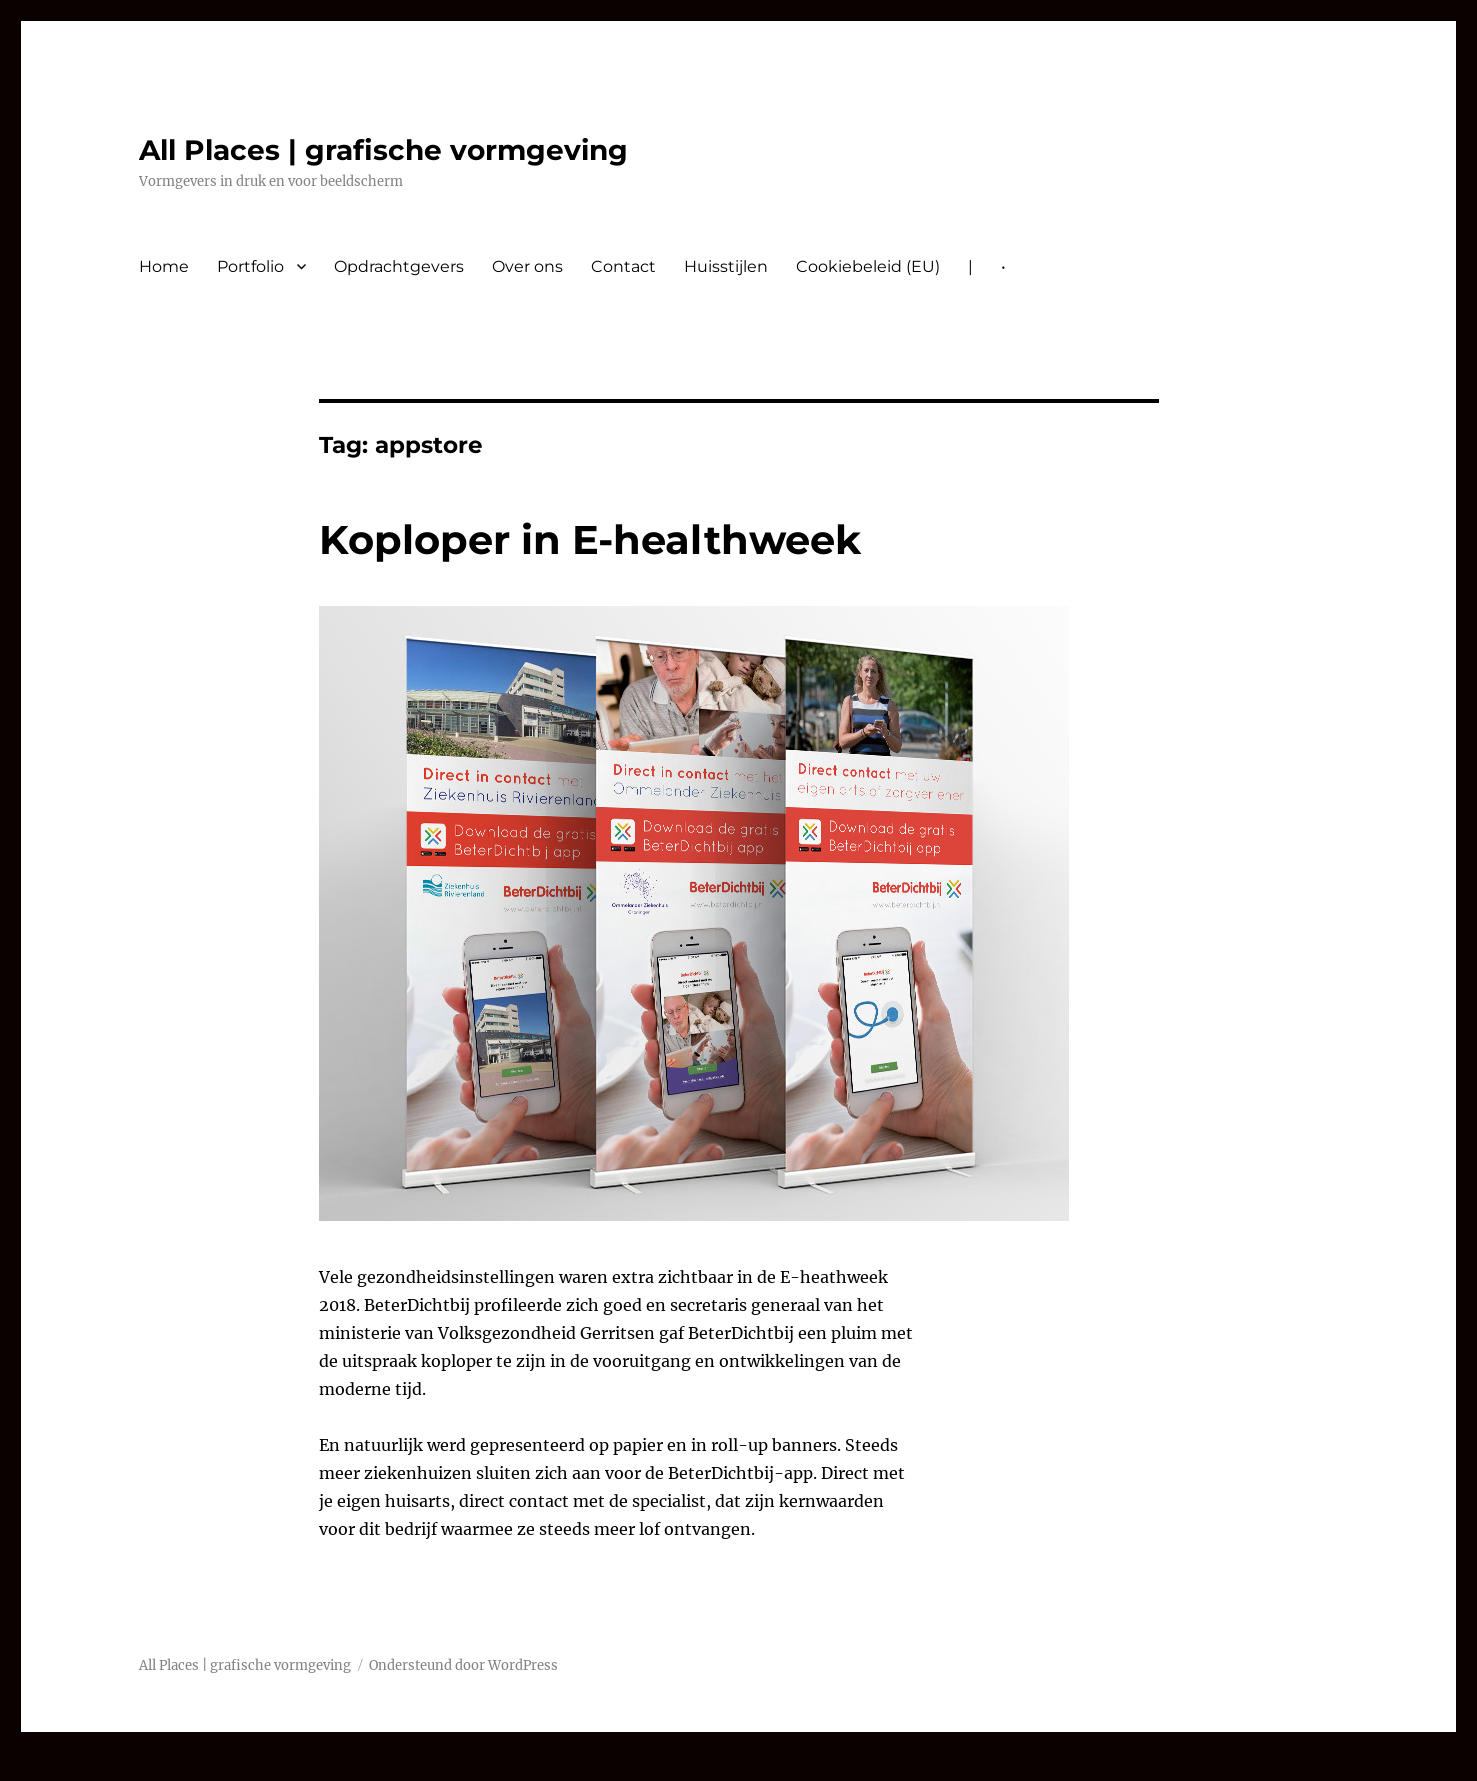 The height and width of the screenshot is (1781, 1477). Describe the element at coordinates (726, 266) in the screenshot. I see `Huisstijlen` at that location.